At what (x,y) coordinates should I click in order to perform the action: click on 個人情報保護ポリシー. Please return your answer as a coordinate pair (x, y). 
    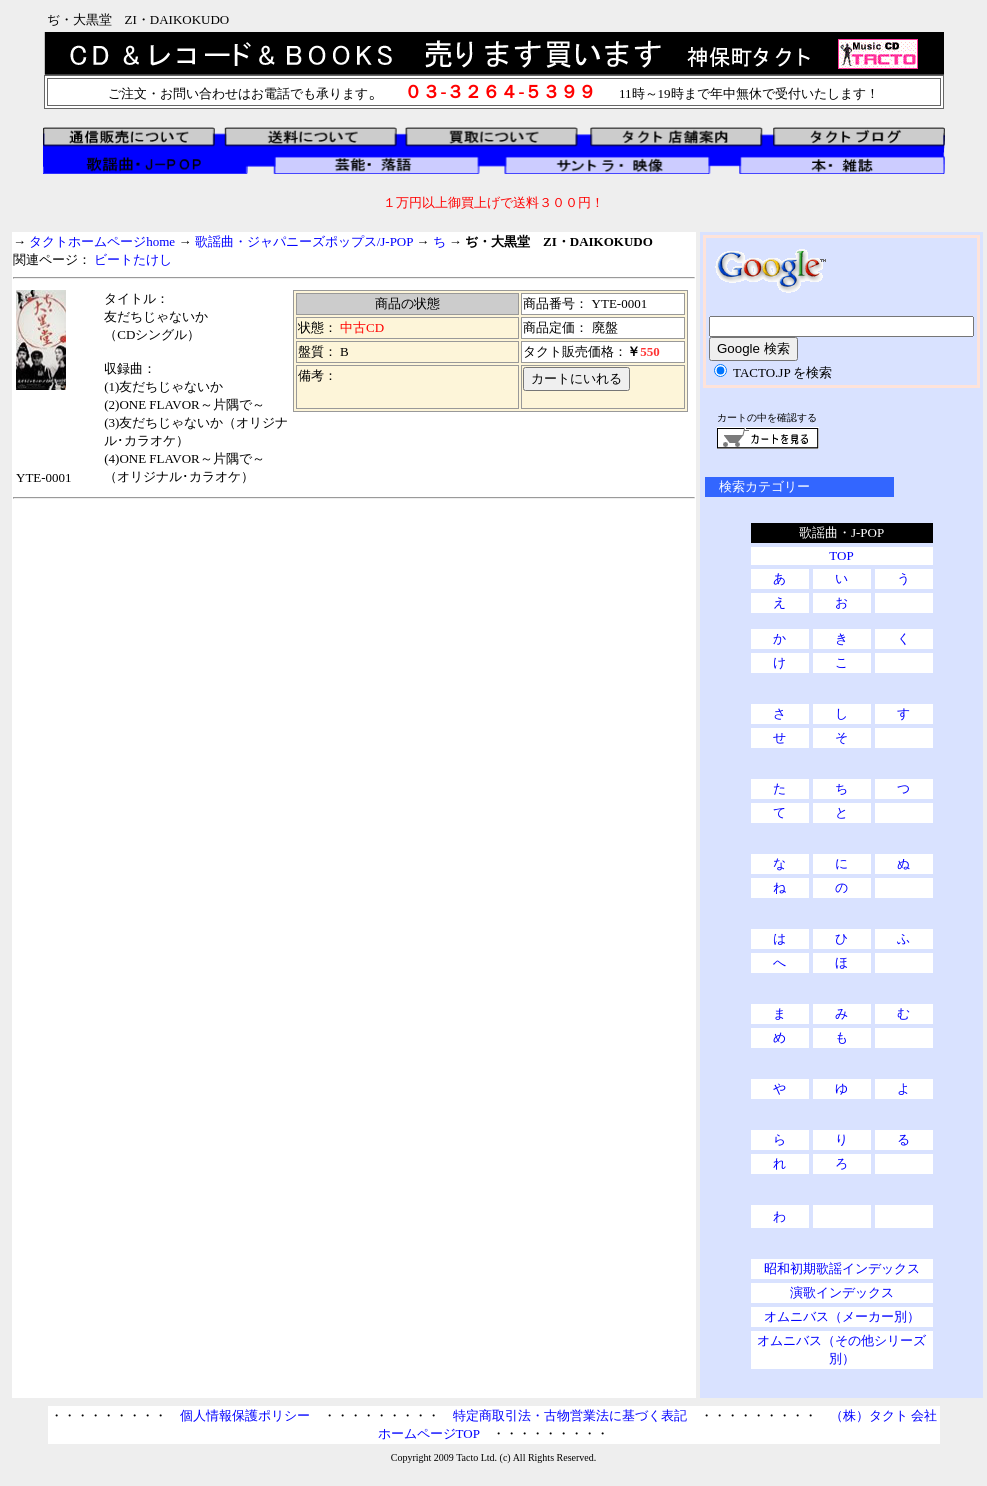
    Looking at the image, I should click on (245, 1415).